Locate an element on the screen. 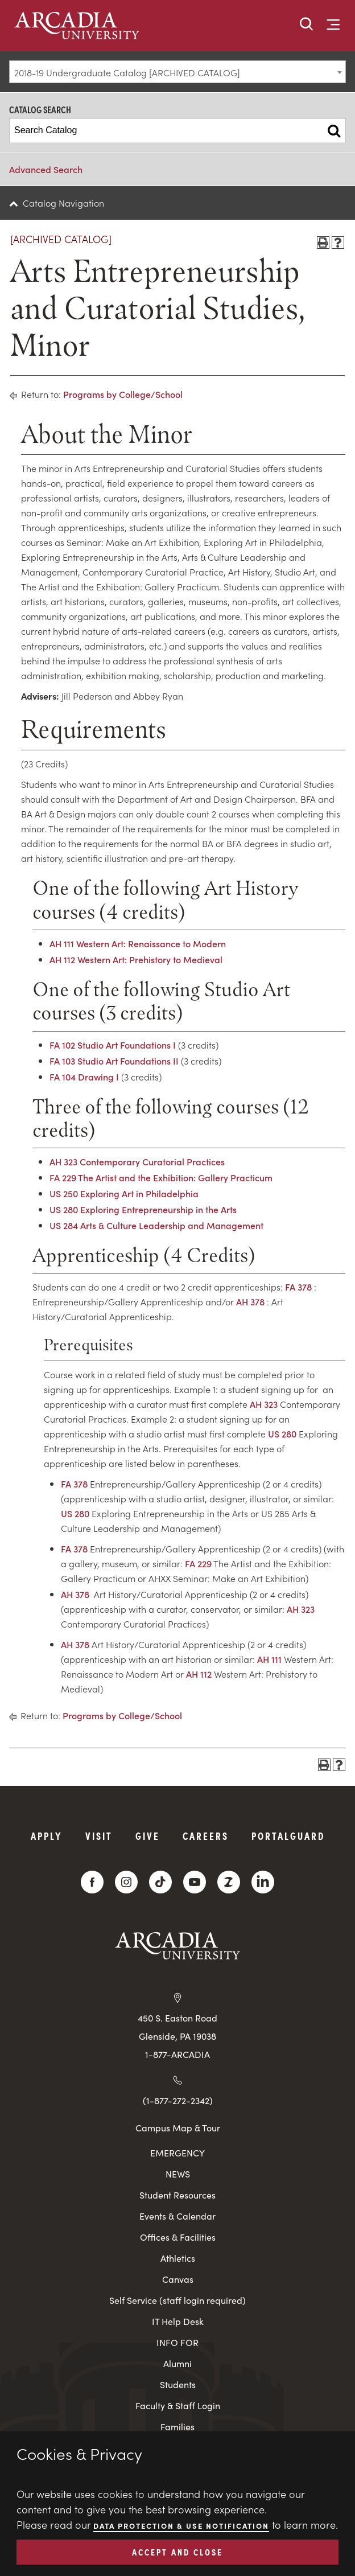 This screenshot has height=2576, width=355. [LinkedIn] is located at coordinates (262, 1882).